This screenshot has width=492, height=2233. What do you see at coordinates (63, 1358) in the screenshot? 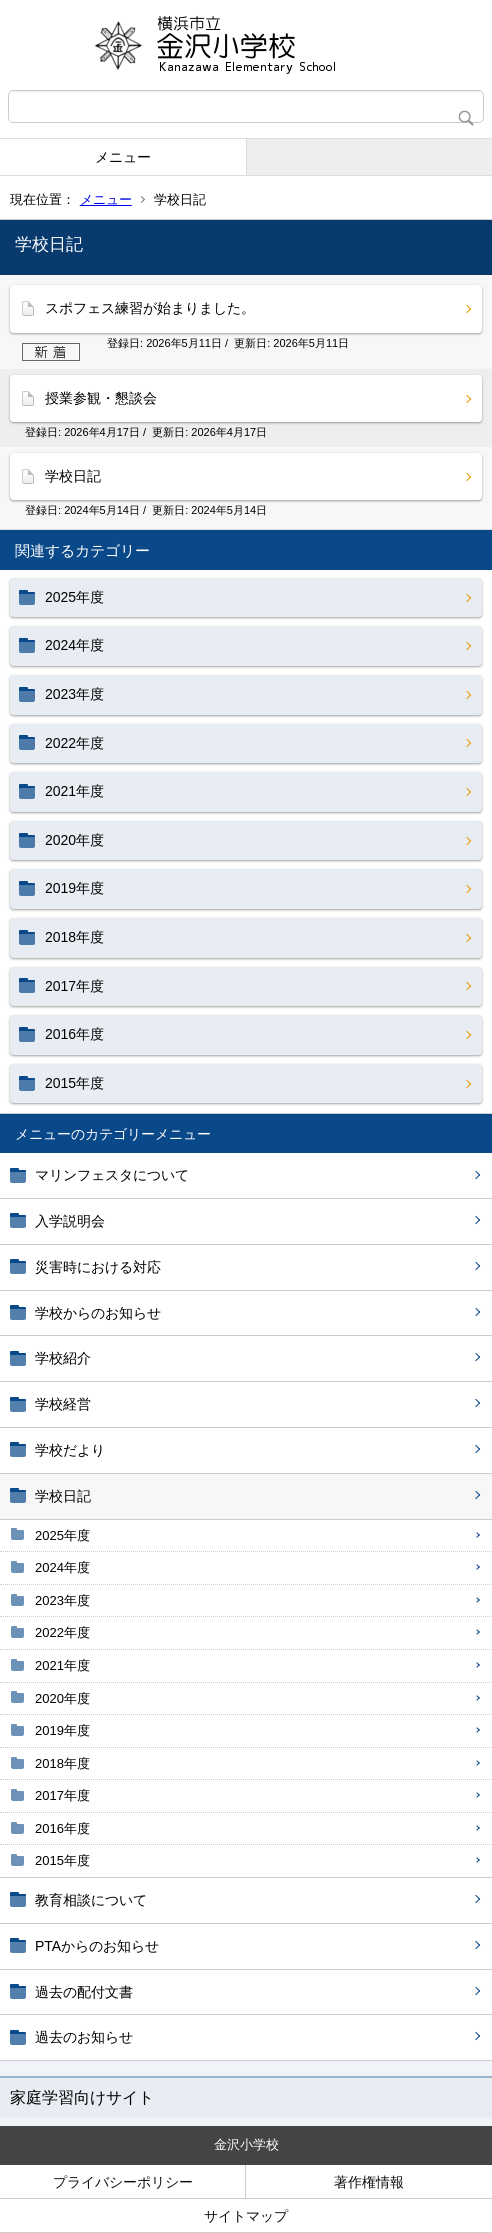
I see `学校紹介` at bounding box center [63, 1358].